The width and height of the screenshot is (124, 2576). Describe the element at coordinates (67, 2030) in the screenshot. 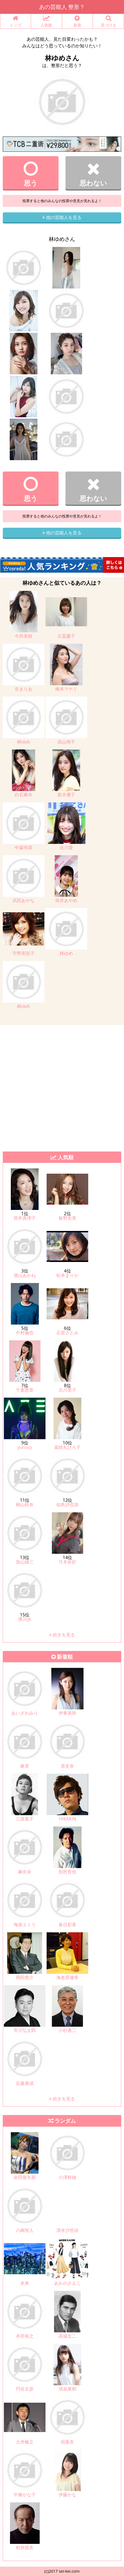

I see `小杉勇二` at that location.